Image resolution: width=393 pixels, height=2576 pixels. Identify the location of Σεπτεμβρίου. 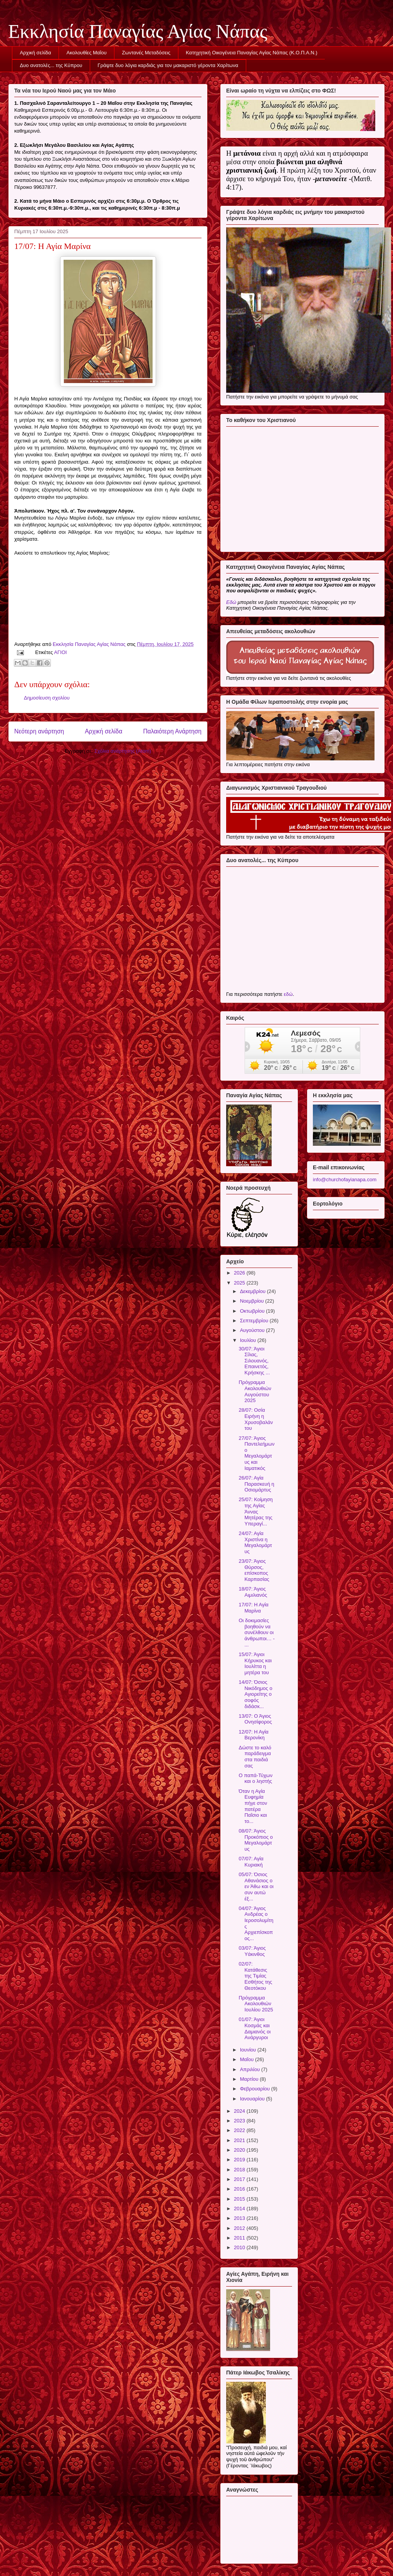
(255, 1320).